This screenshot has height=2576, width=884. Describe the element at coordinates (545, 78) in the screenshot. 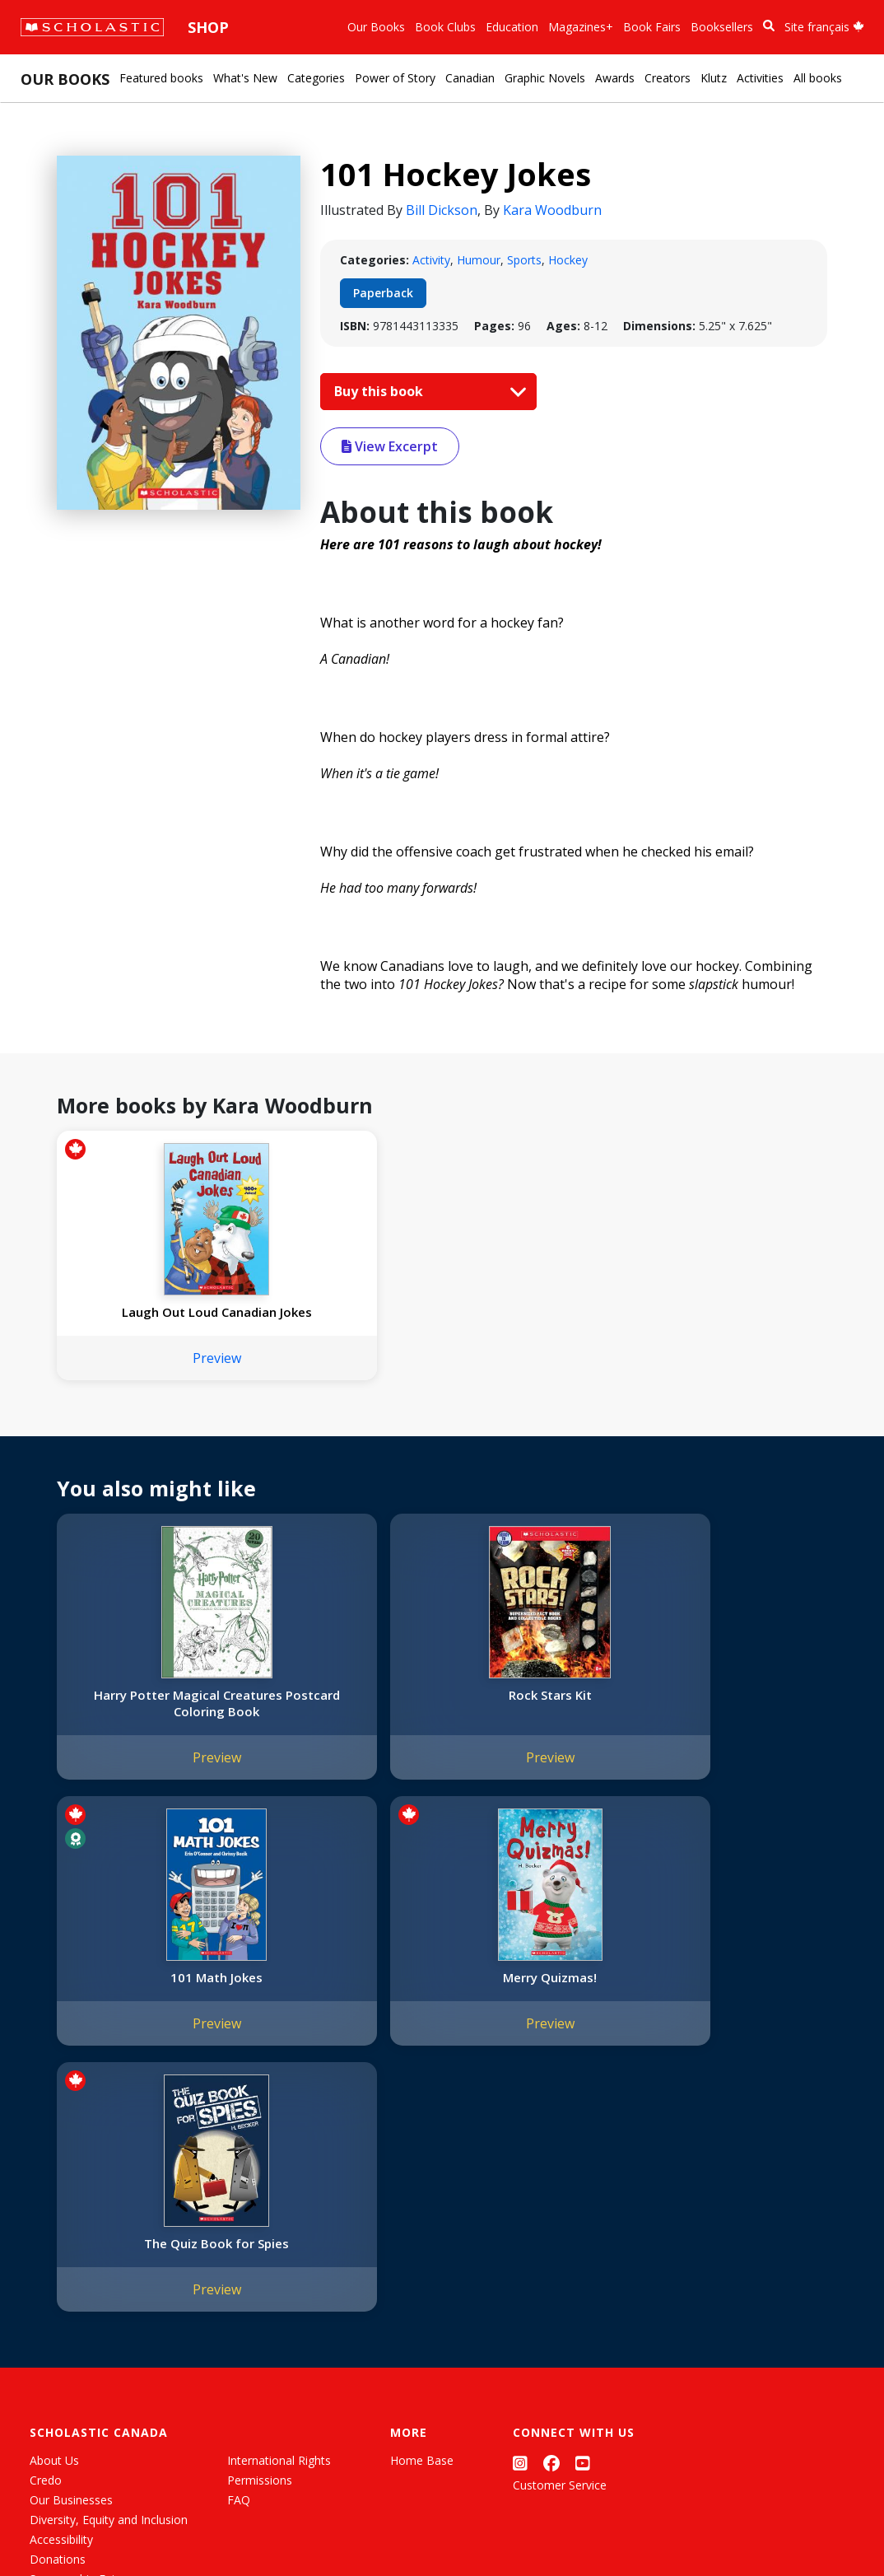

I see `Graphic Novels` at that location.